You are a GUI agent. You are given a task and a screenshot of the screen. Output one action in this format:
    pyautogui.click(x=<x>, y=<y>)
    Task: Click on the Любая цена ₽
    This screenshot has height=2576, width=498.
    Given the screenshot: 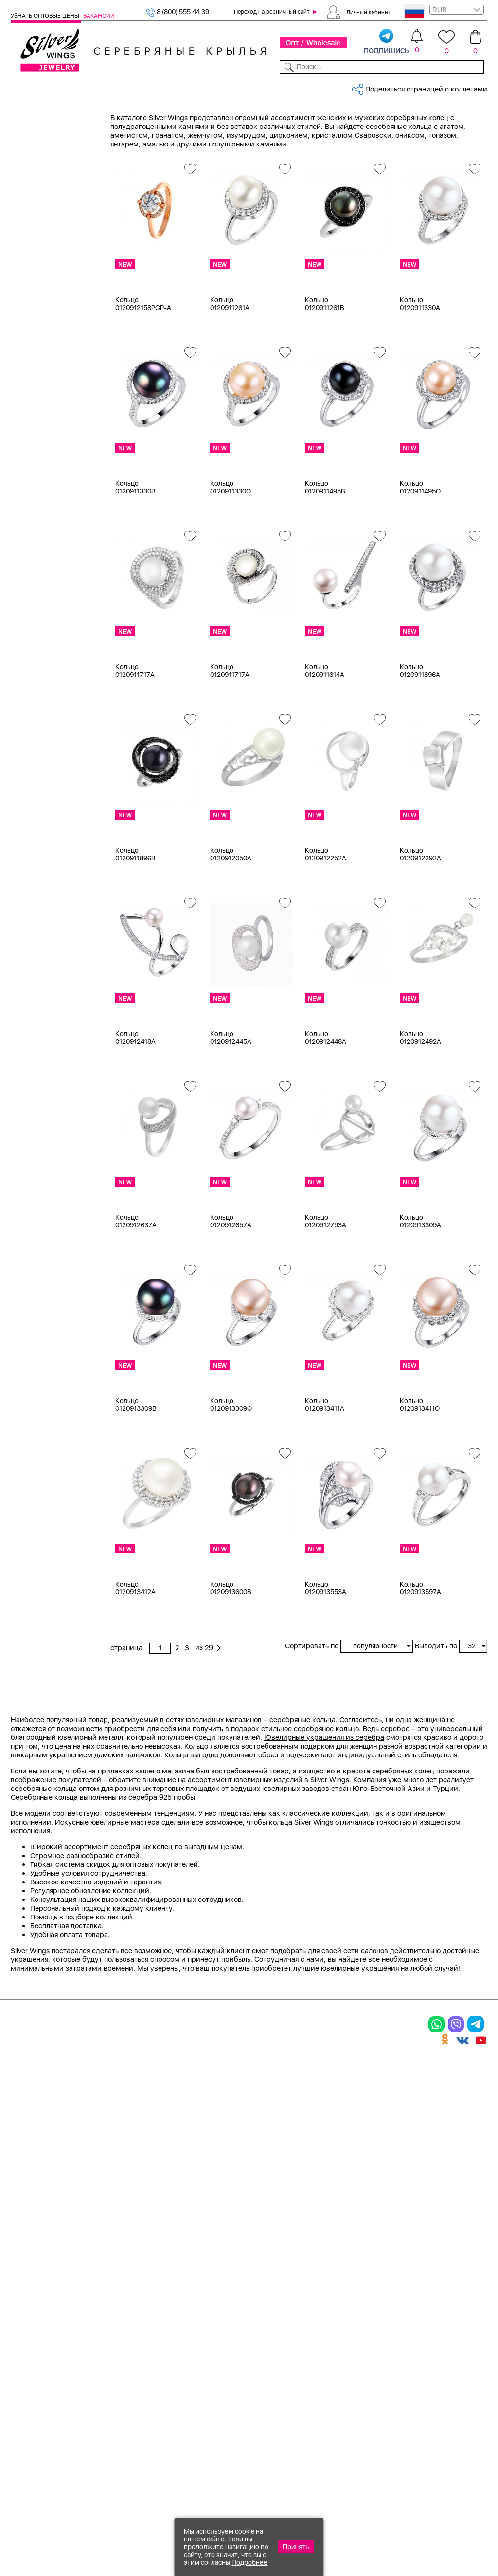 What is the action you would take?
    pyautogui.click(x=46, y=1264)
    